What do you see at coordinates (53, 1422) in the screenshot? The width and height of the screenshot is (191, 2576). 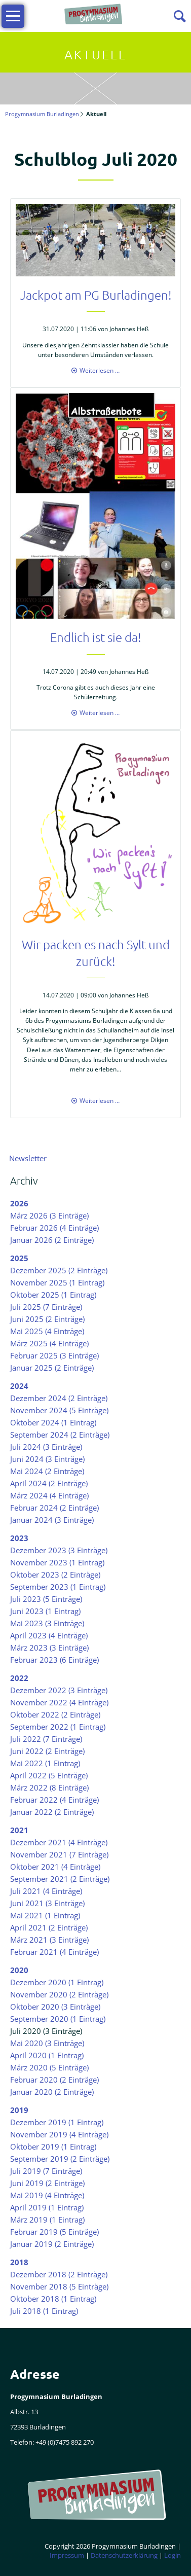 I see `Oktober 2024 (1 Eintrag)` at bounding box center [53, 1422].